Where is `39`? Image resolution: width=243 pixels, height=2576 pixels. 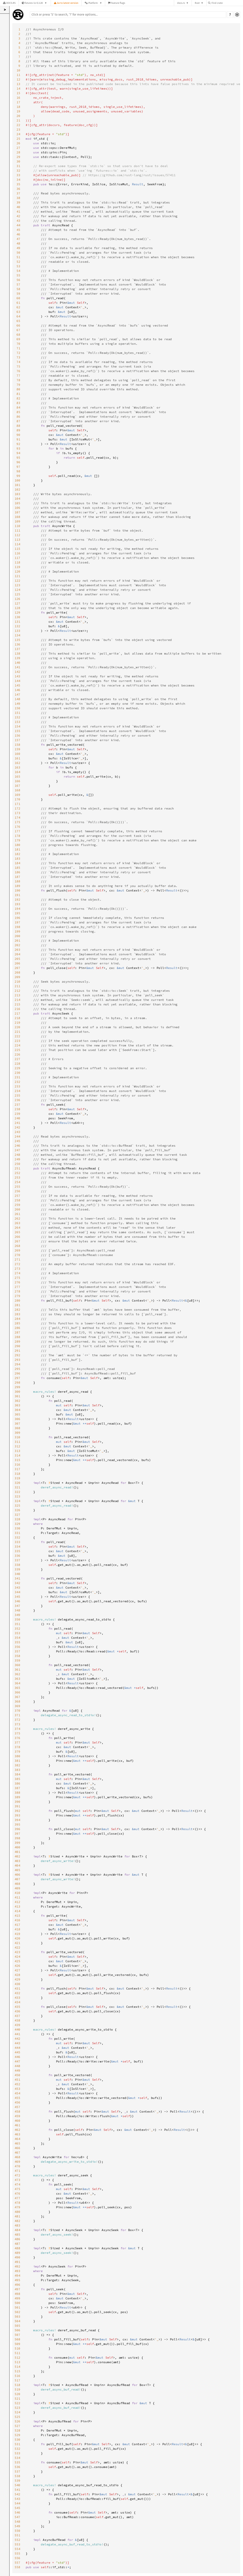 39 is located at coordinates (18, 202).